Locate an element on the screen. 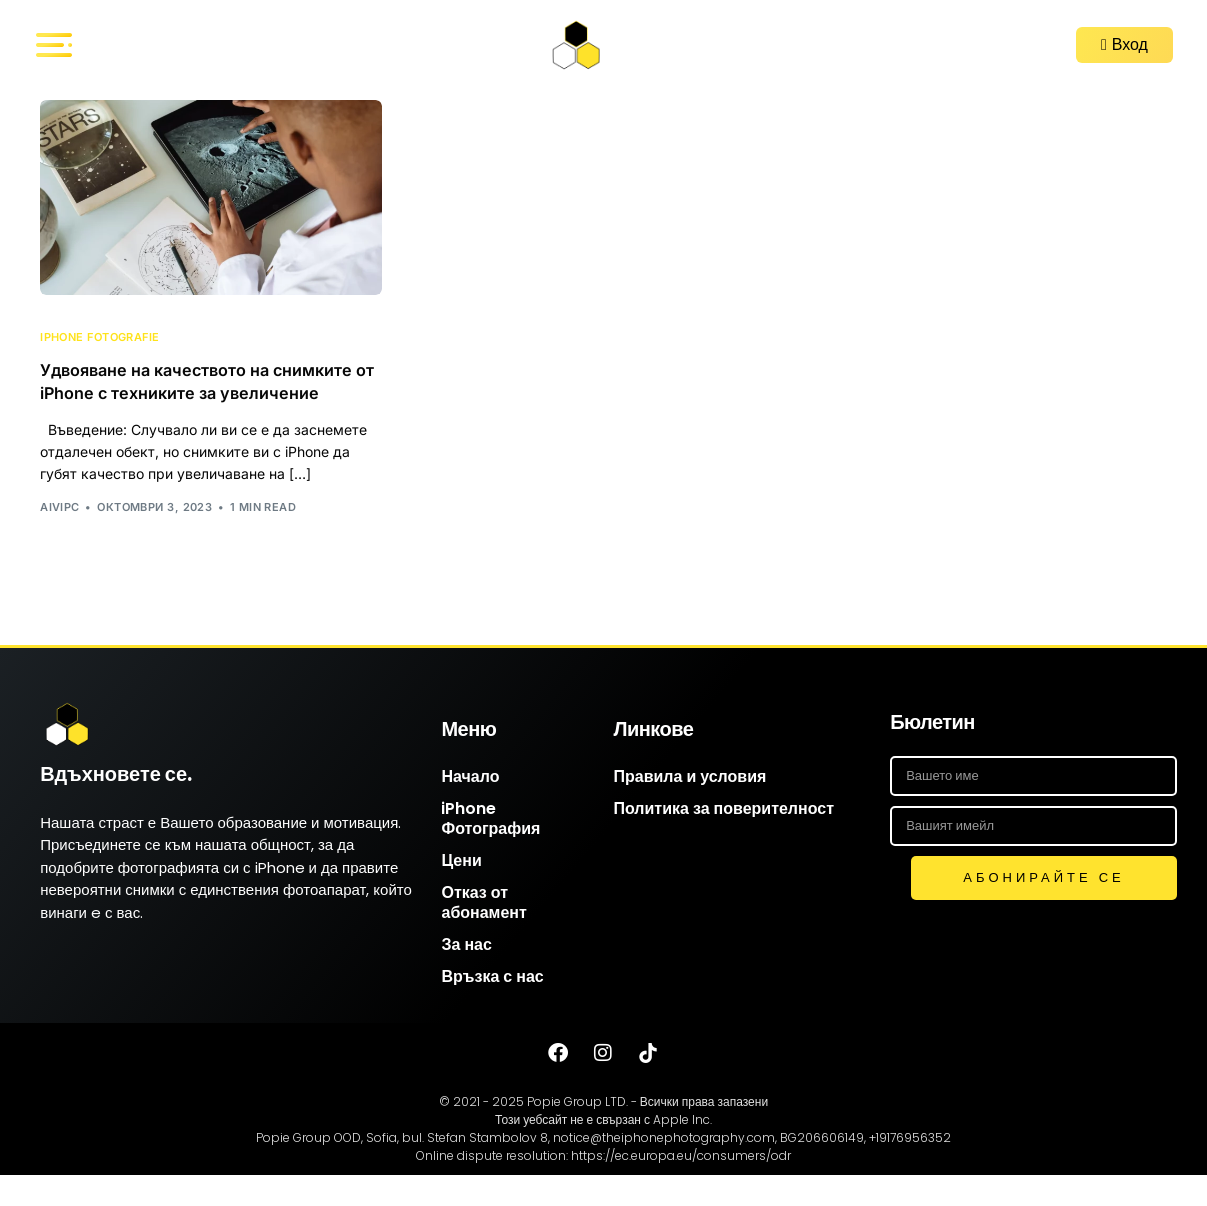 The image size is (1207, 1206). Отказ от абонамент is located at coordinates (483, 933).